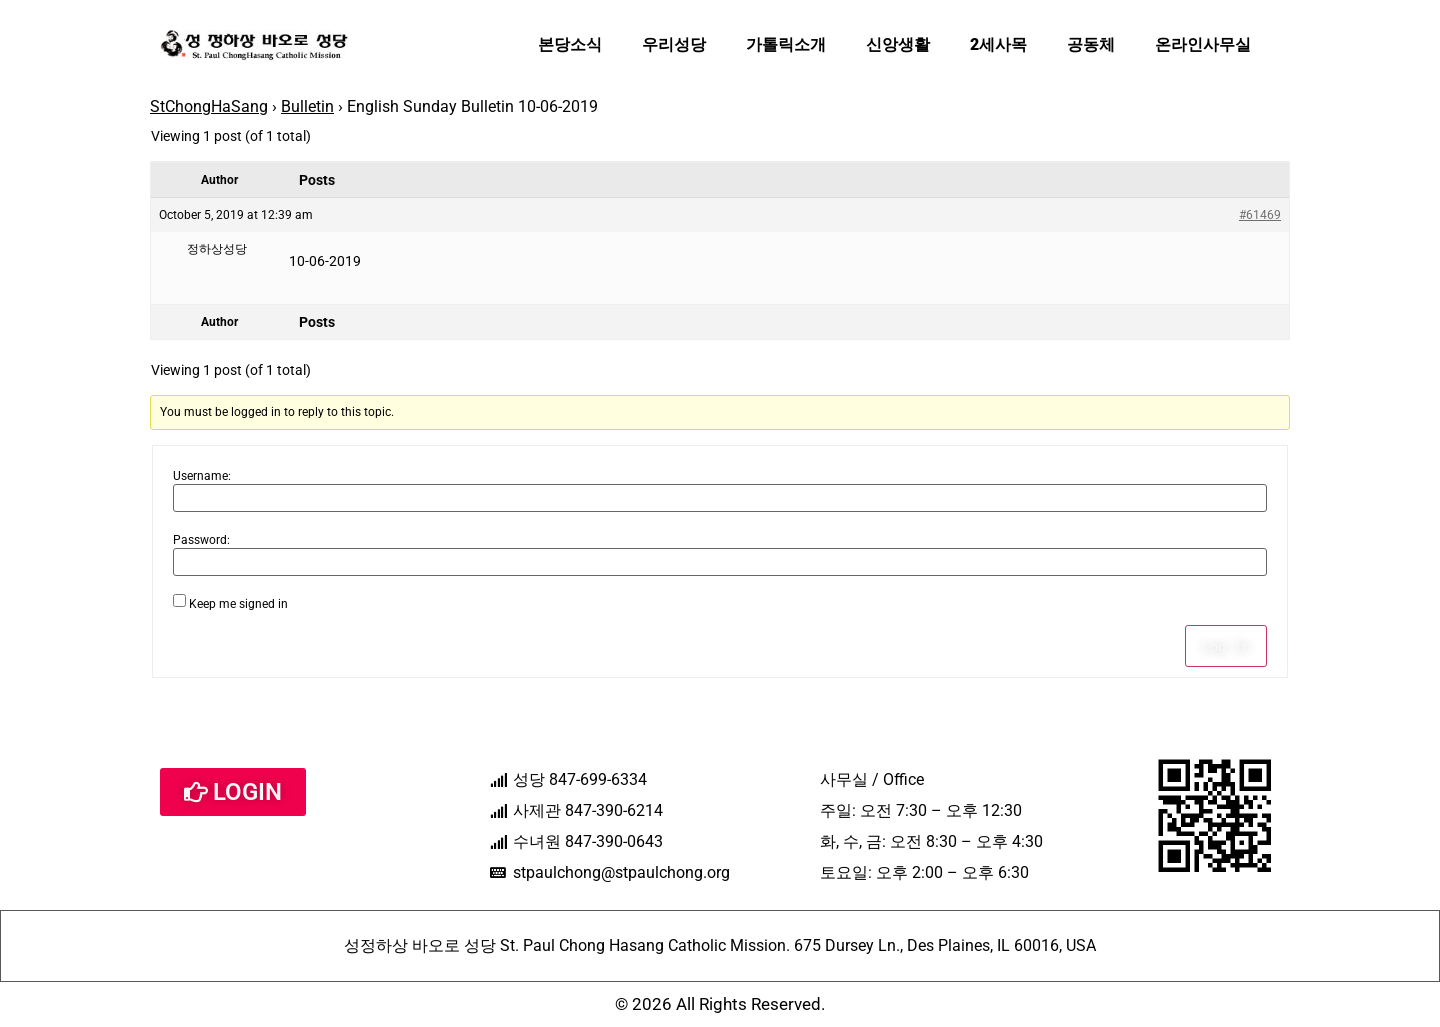 The image size is (1440, 1027). What do you see at coordinates (307, 106) in the screenshot?
I see `Bulletin` at bounding box center [307, 106].